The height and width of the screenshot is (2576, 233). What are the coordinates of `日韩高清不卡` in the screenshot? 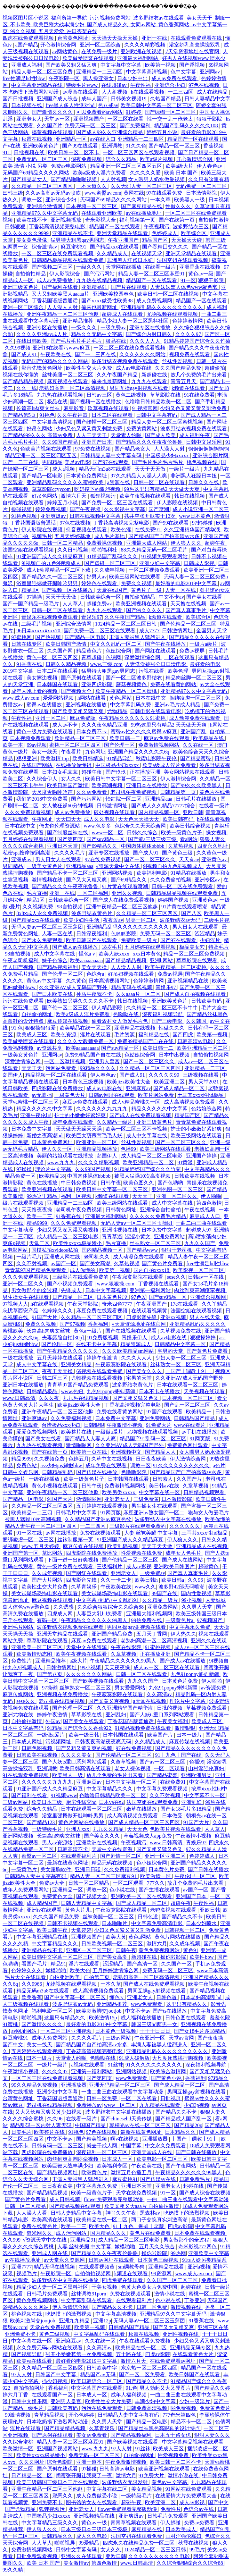 It's located at (73, 1849).